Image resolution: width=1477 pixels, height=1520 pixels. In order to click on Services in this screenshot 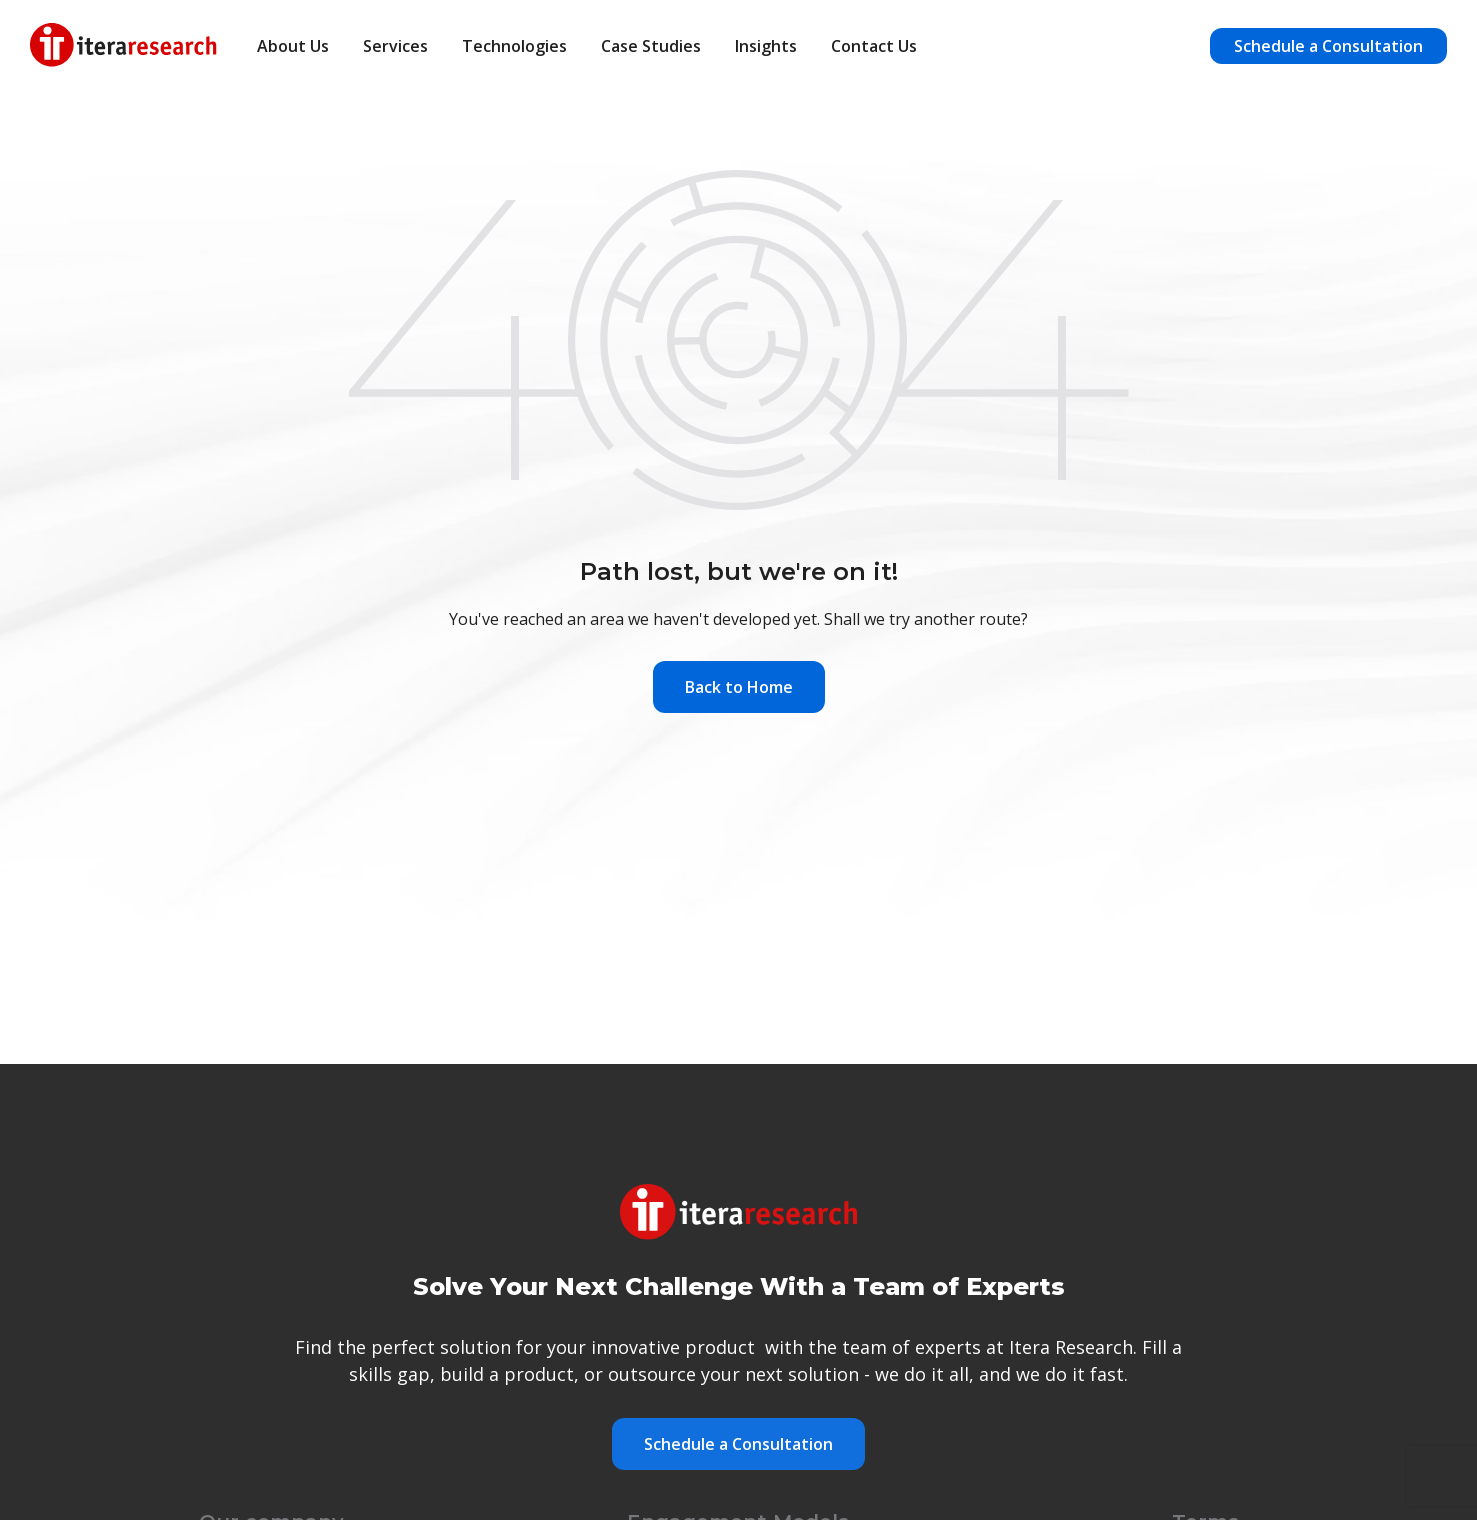, I will do `click(395, 46)`.